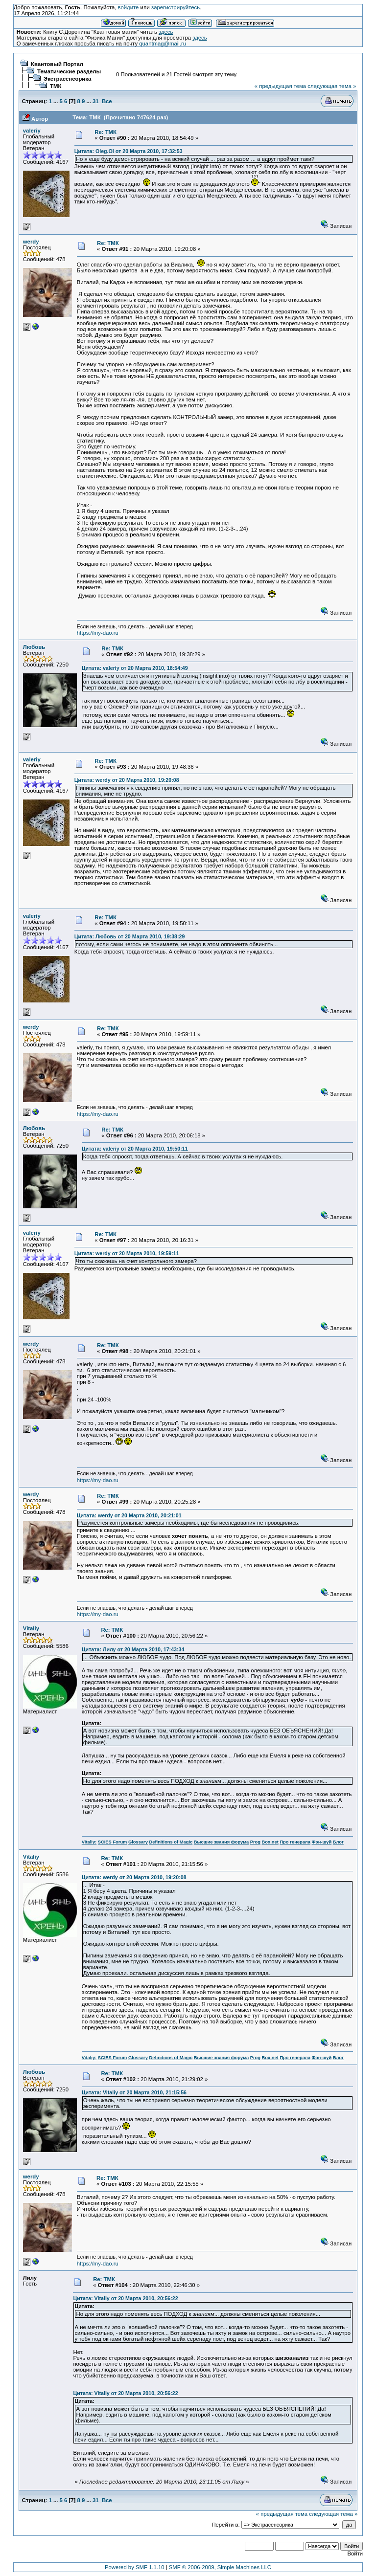  What do you see at coordinates (31, 1628) in the screenshot?
I see `Vitaliy` at bounding box center [31, 1628].